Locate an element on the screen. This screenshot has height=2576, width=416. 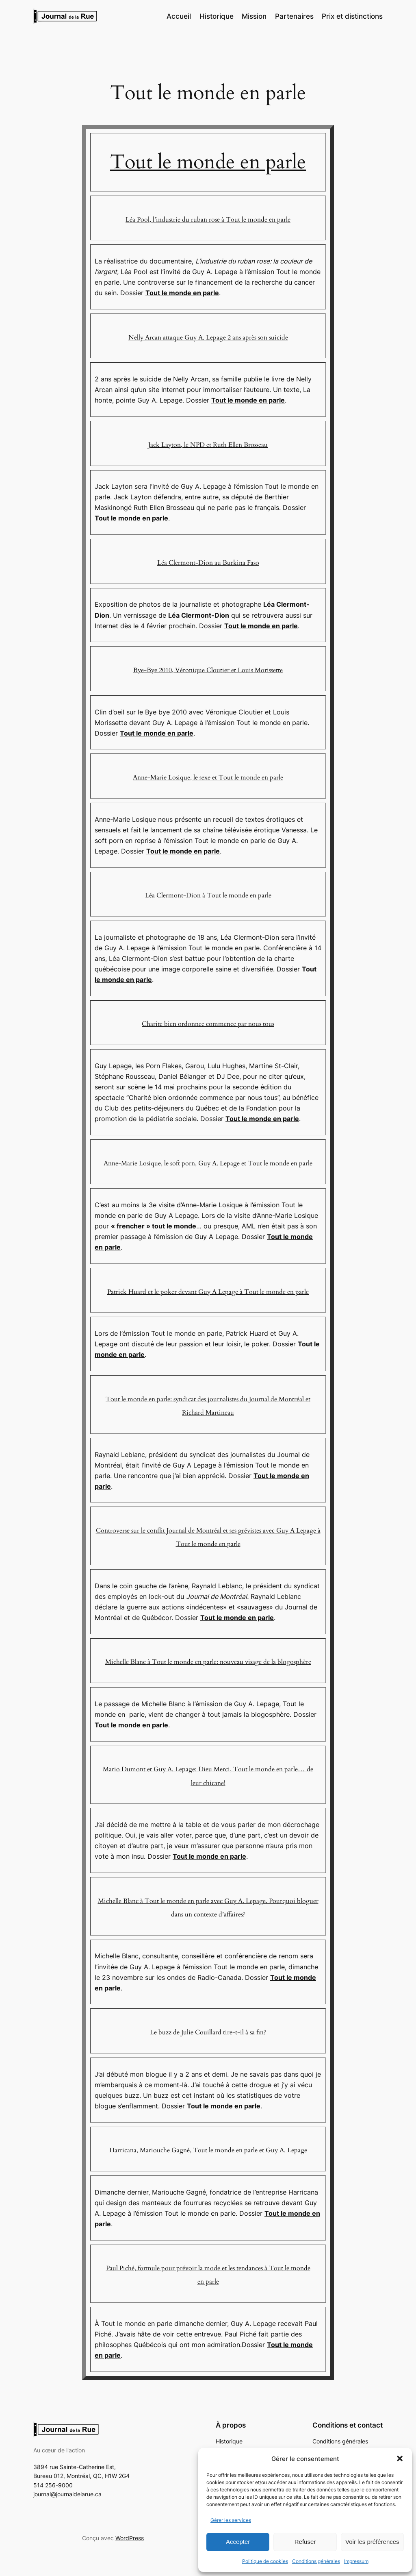
Patrick Huard et le poker devant Guy A Lepage à Tout le monde en parle is located at coordinates (208, 1291).